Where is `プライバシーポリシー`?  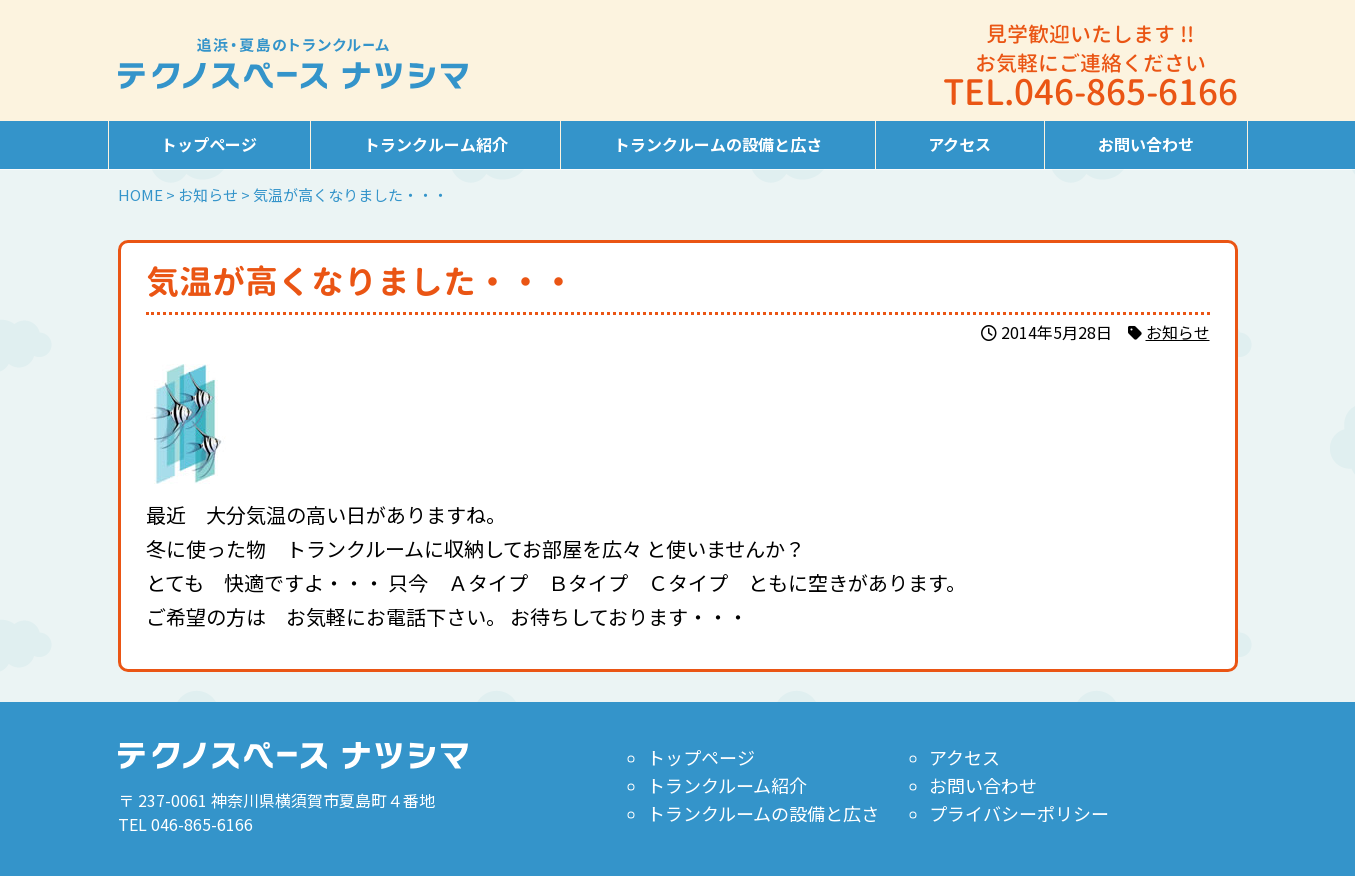 プライバシーポリシー is located at coordinates (1018, 813).